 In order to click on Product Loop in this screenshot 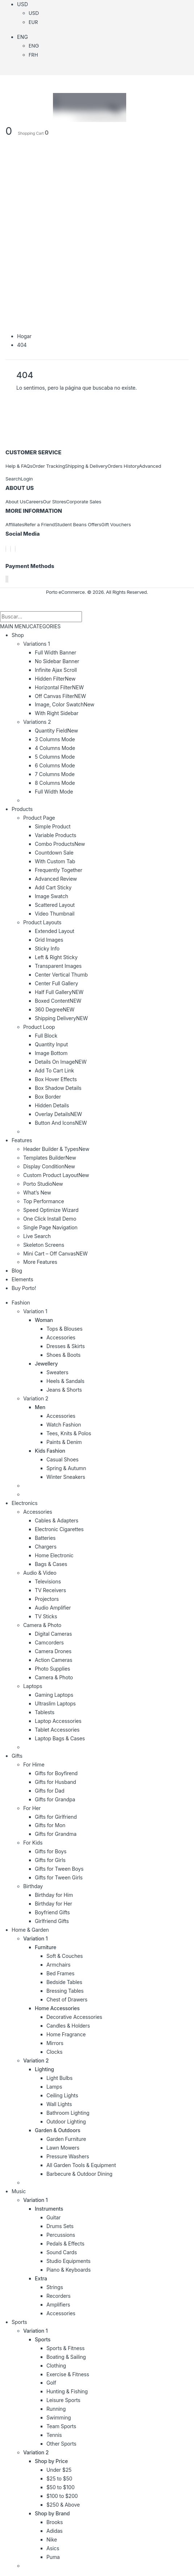, I will do `click(39, 1027)`.